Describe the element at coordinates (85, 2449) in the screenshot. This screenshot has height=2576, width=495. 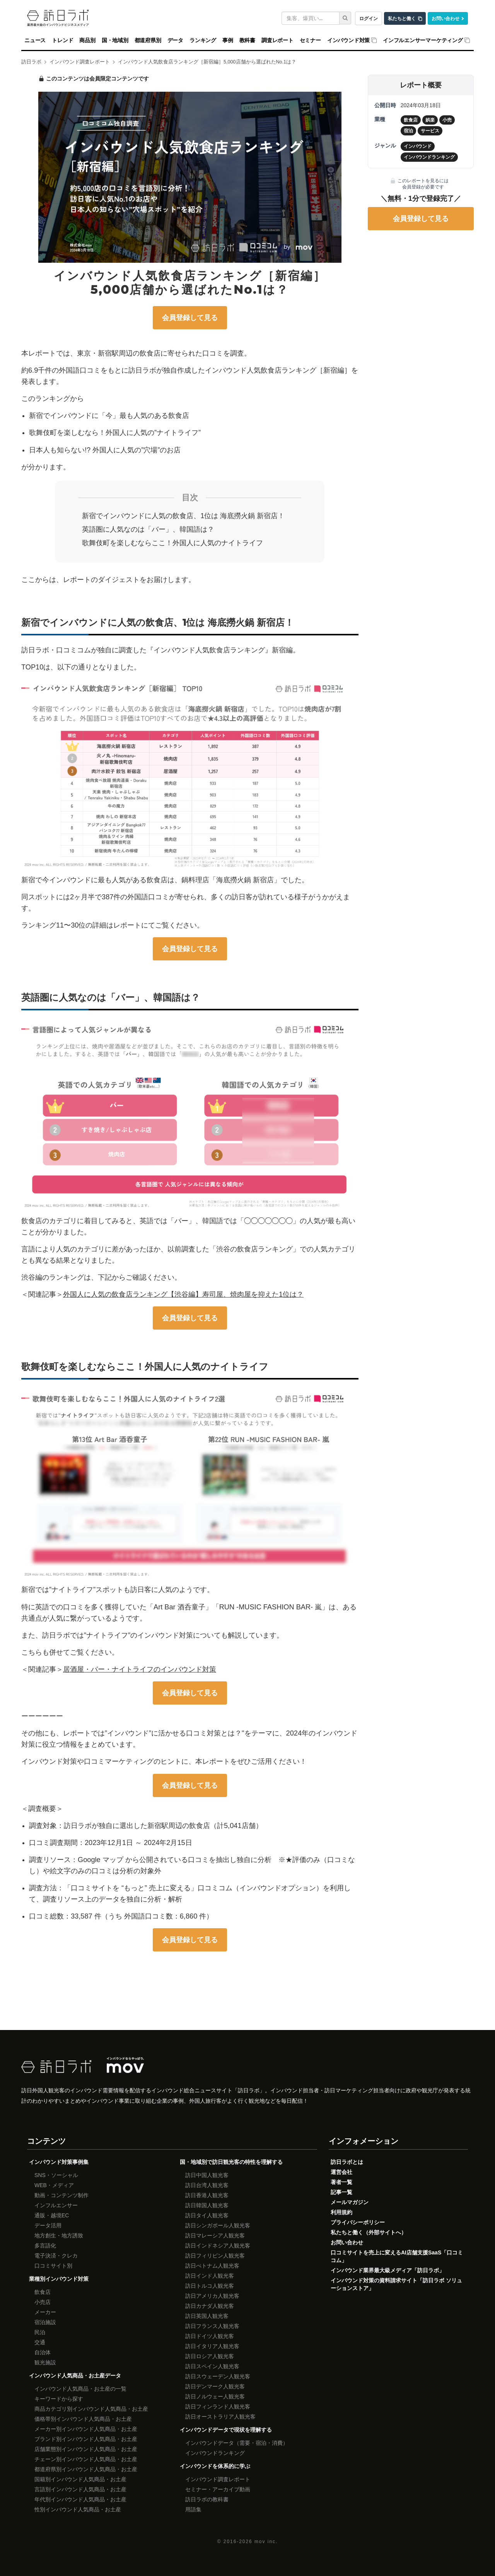
I see `店舗業態別インバウンド人気商品・お土産` at that location.